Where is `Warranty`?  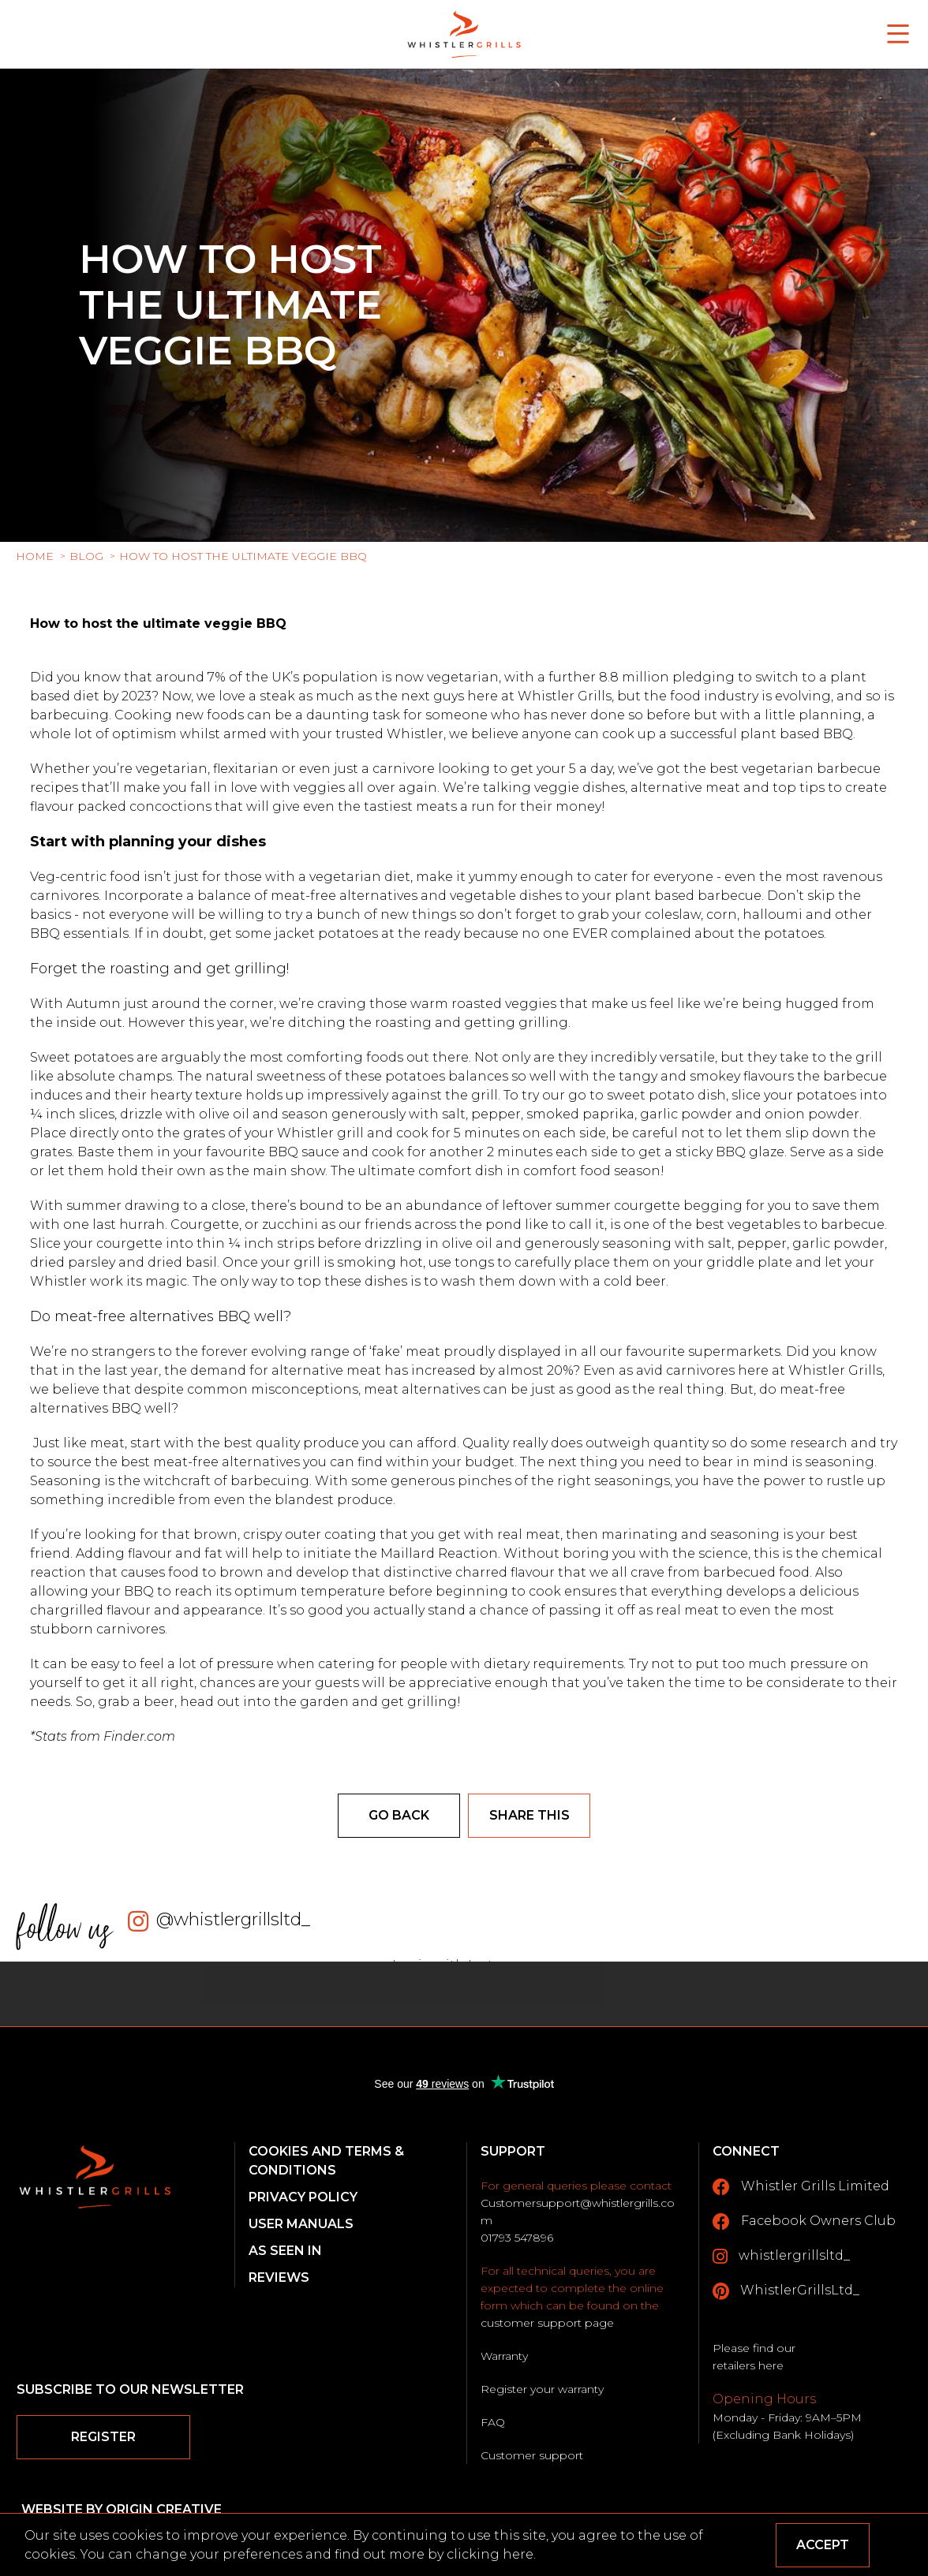 Warranty is located at coordinates (504, 2356).